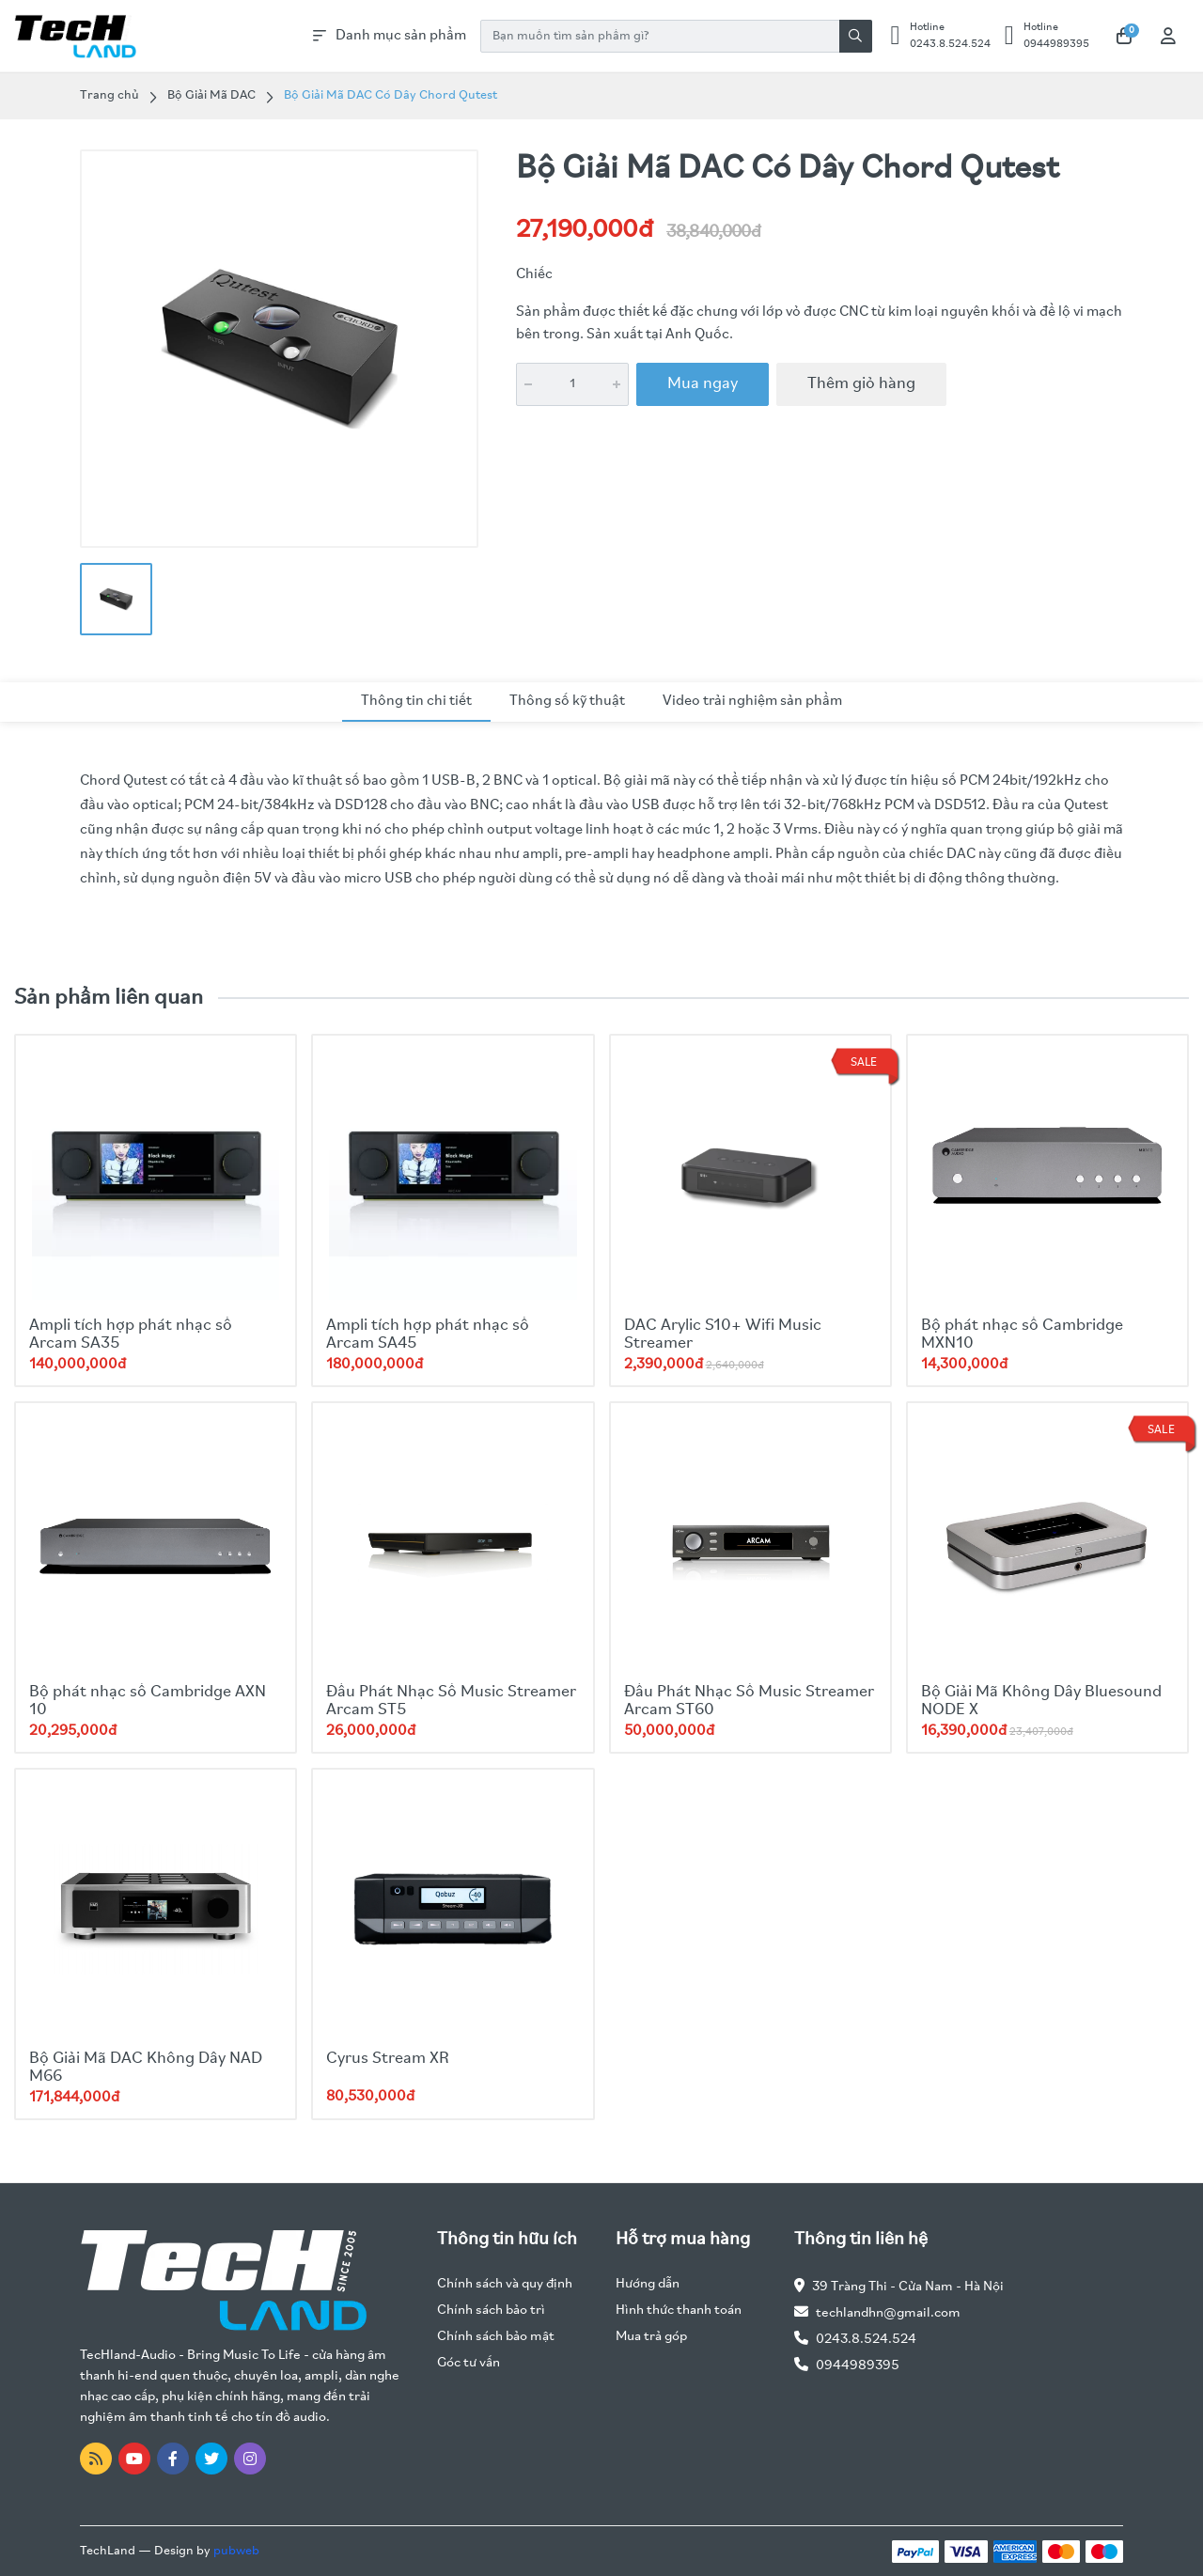 This screenshot has height=2576, width=1203. What do you see at coordinates (387, 2059) in the screenshot?
I see `Cyrus Stream XR` at bounding box center [387, 2059].